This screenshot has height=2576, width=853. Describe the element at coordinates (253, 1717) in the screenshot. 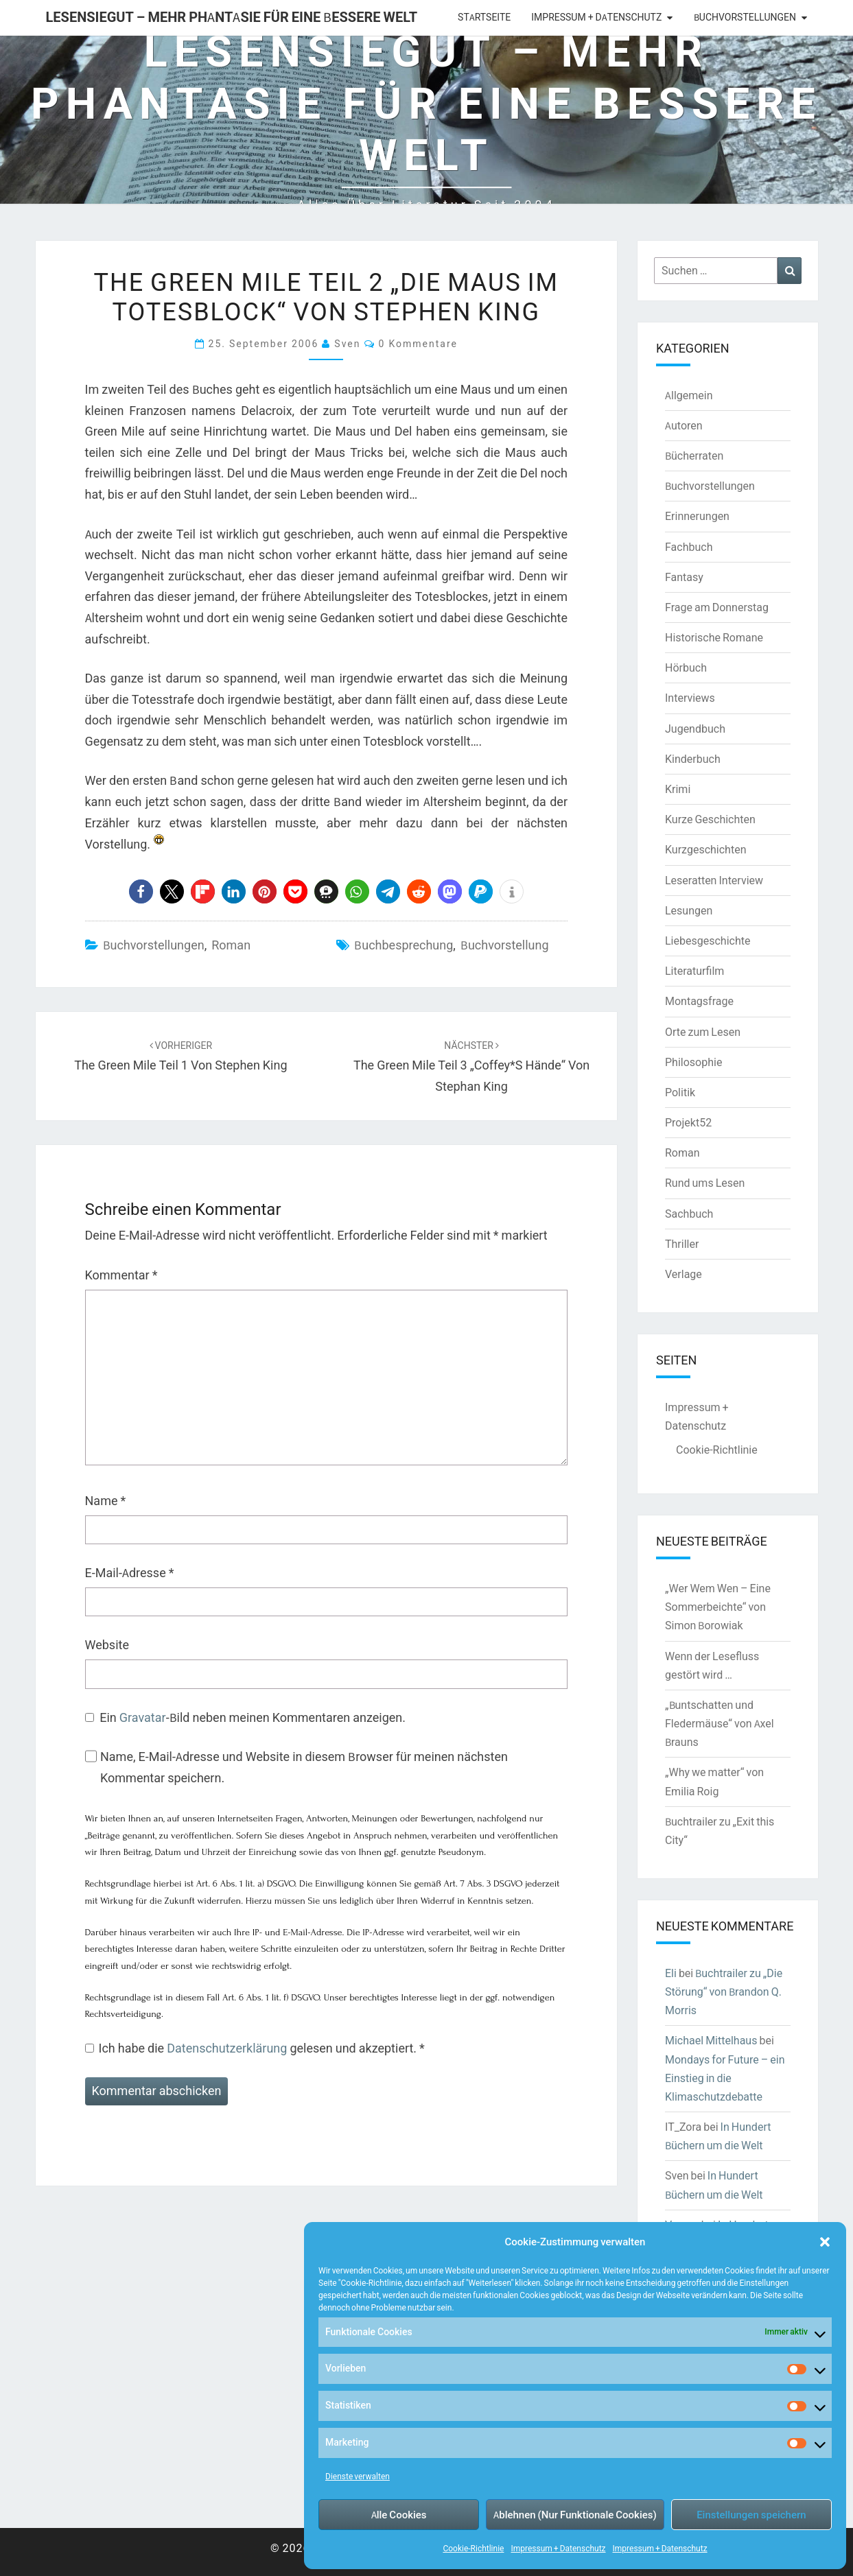

I see `Ein -Bild neben meinen Kommentaren anzeigen.` at that location.